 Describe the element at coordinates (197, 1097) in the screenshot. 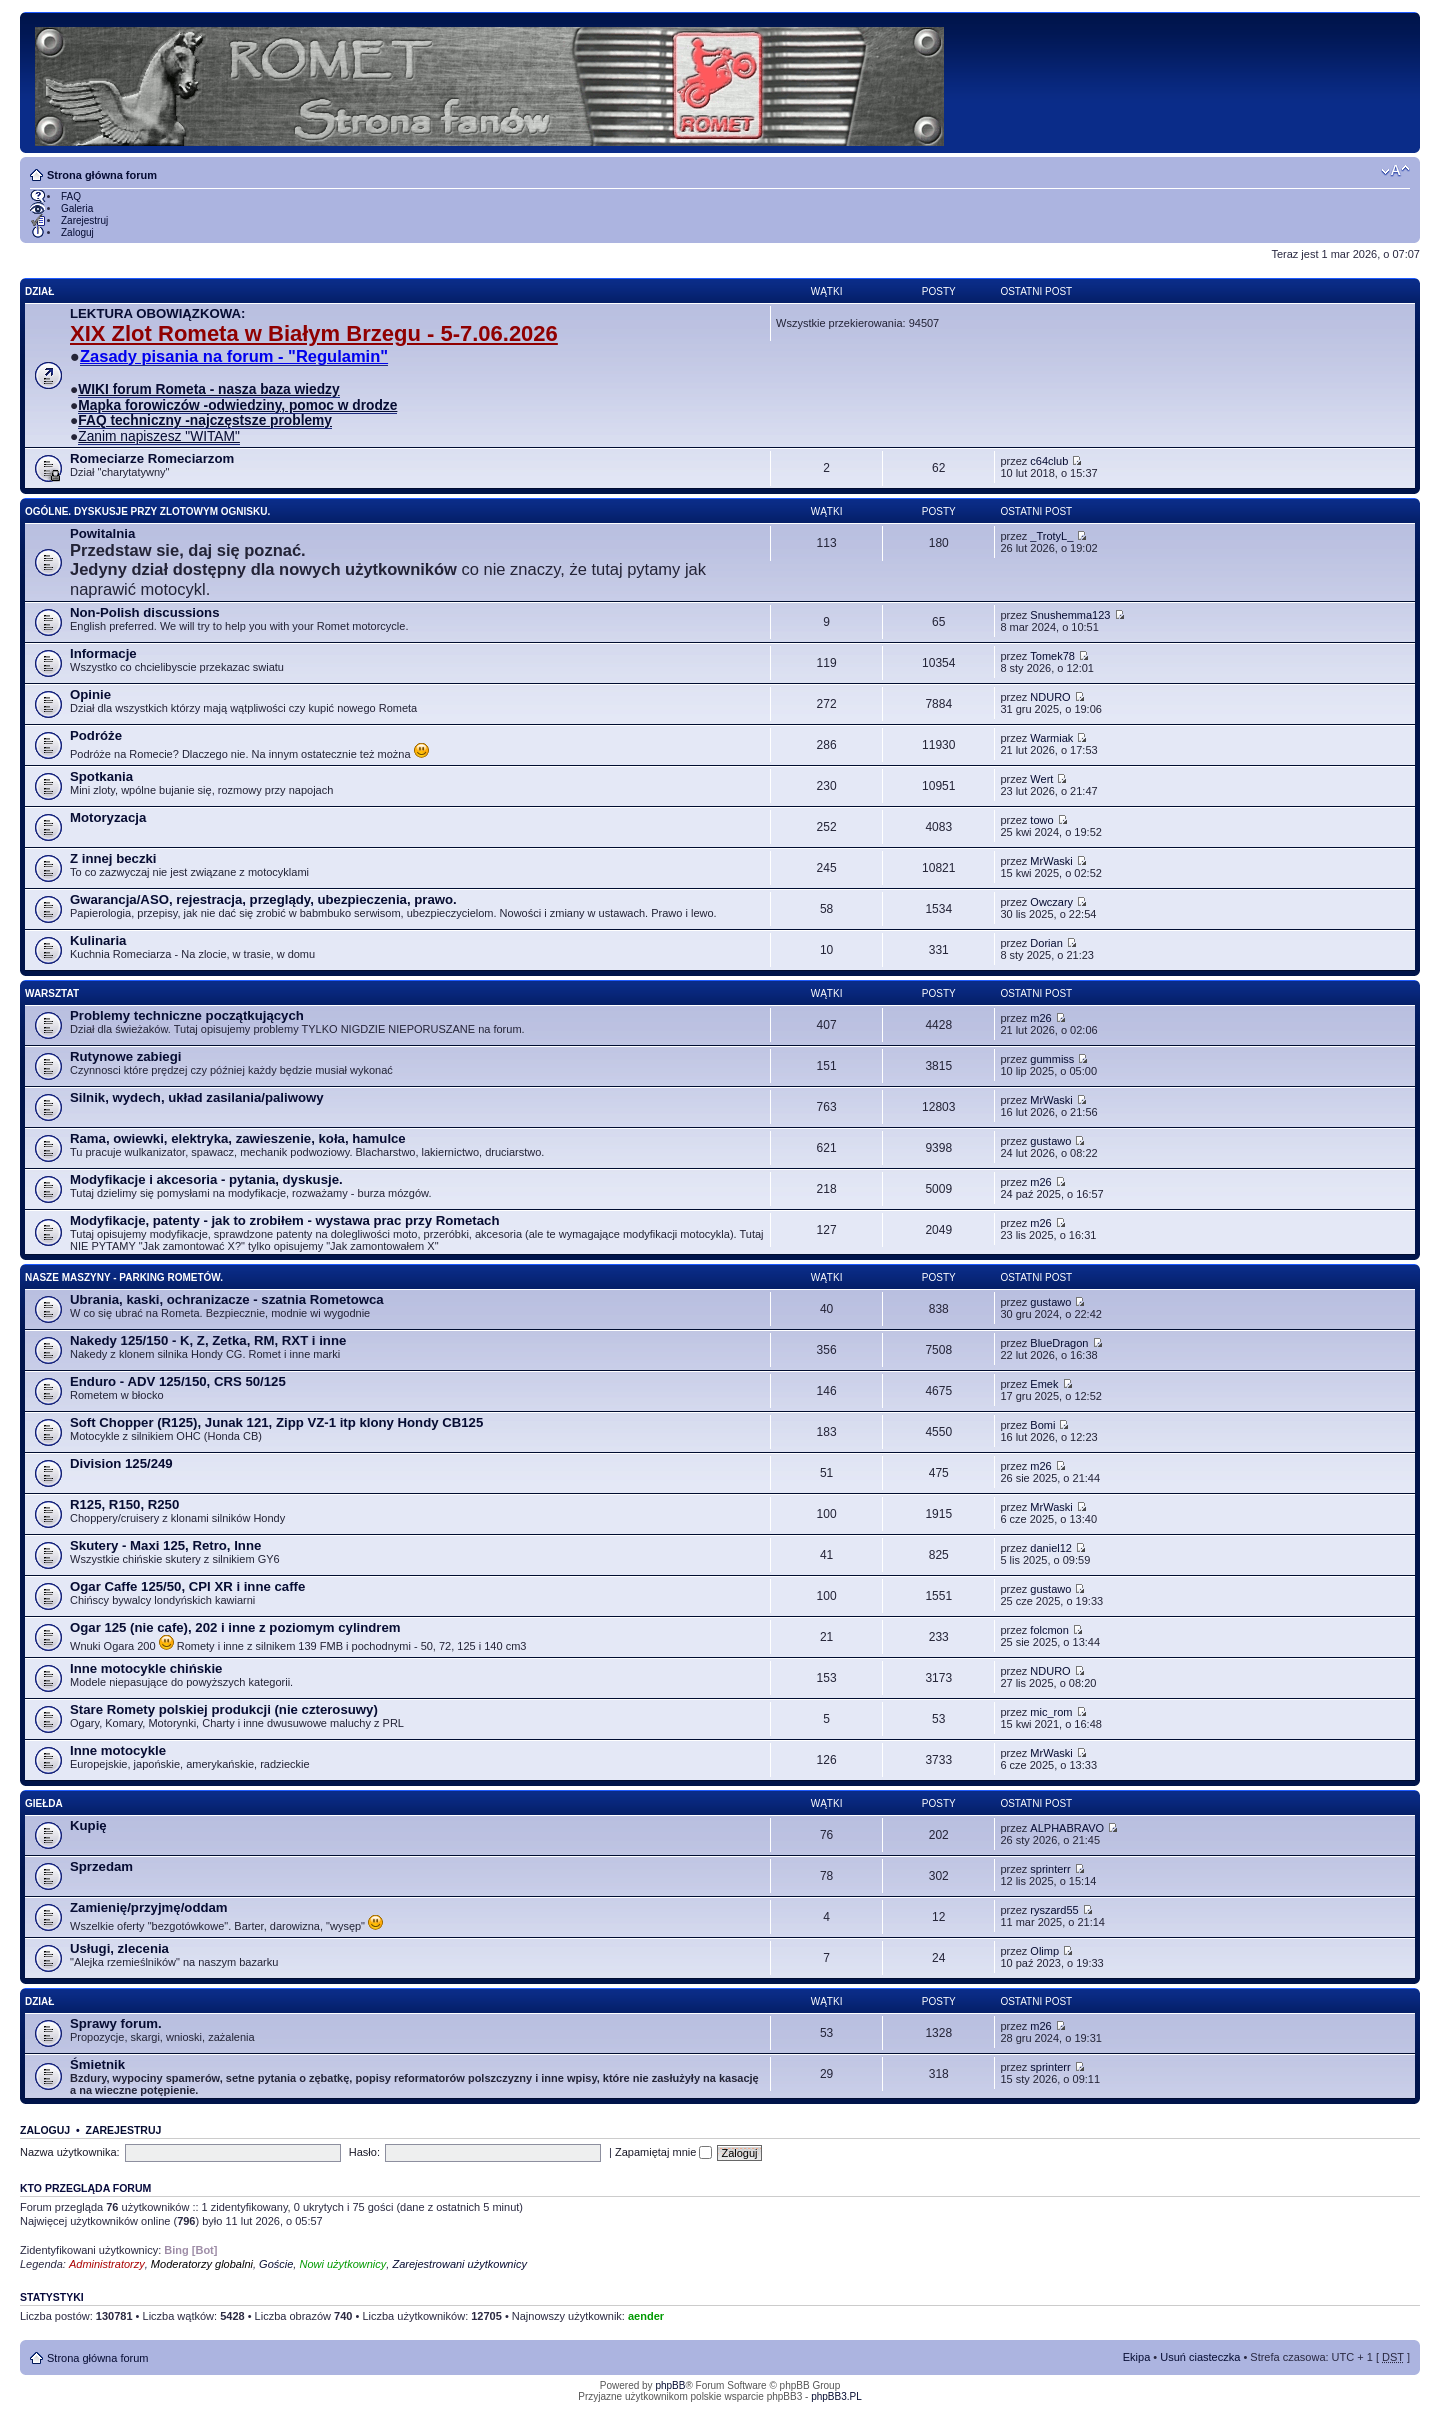

I see `Silnik, wydech, układ zasilania/paliwowy` at that location.